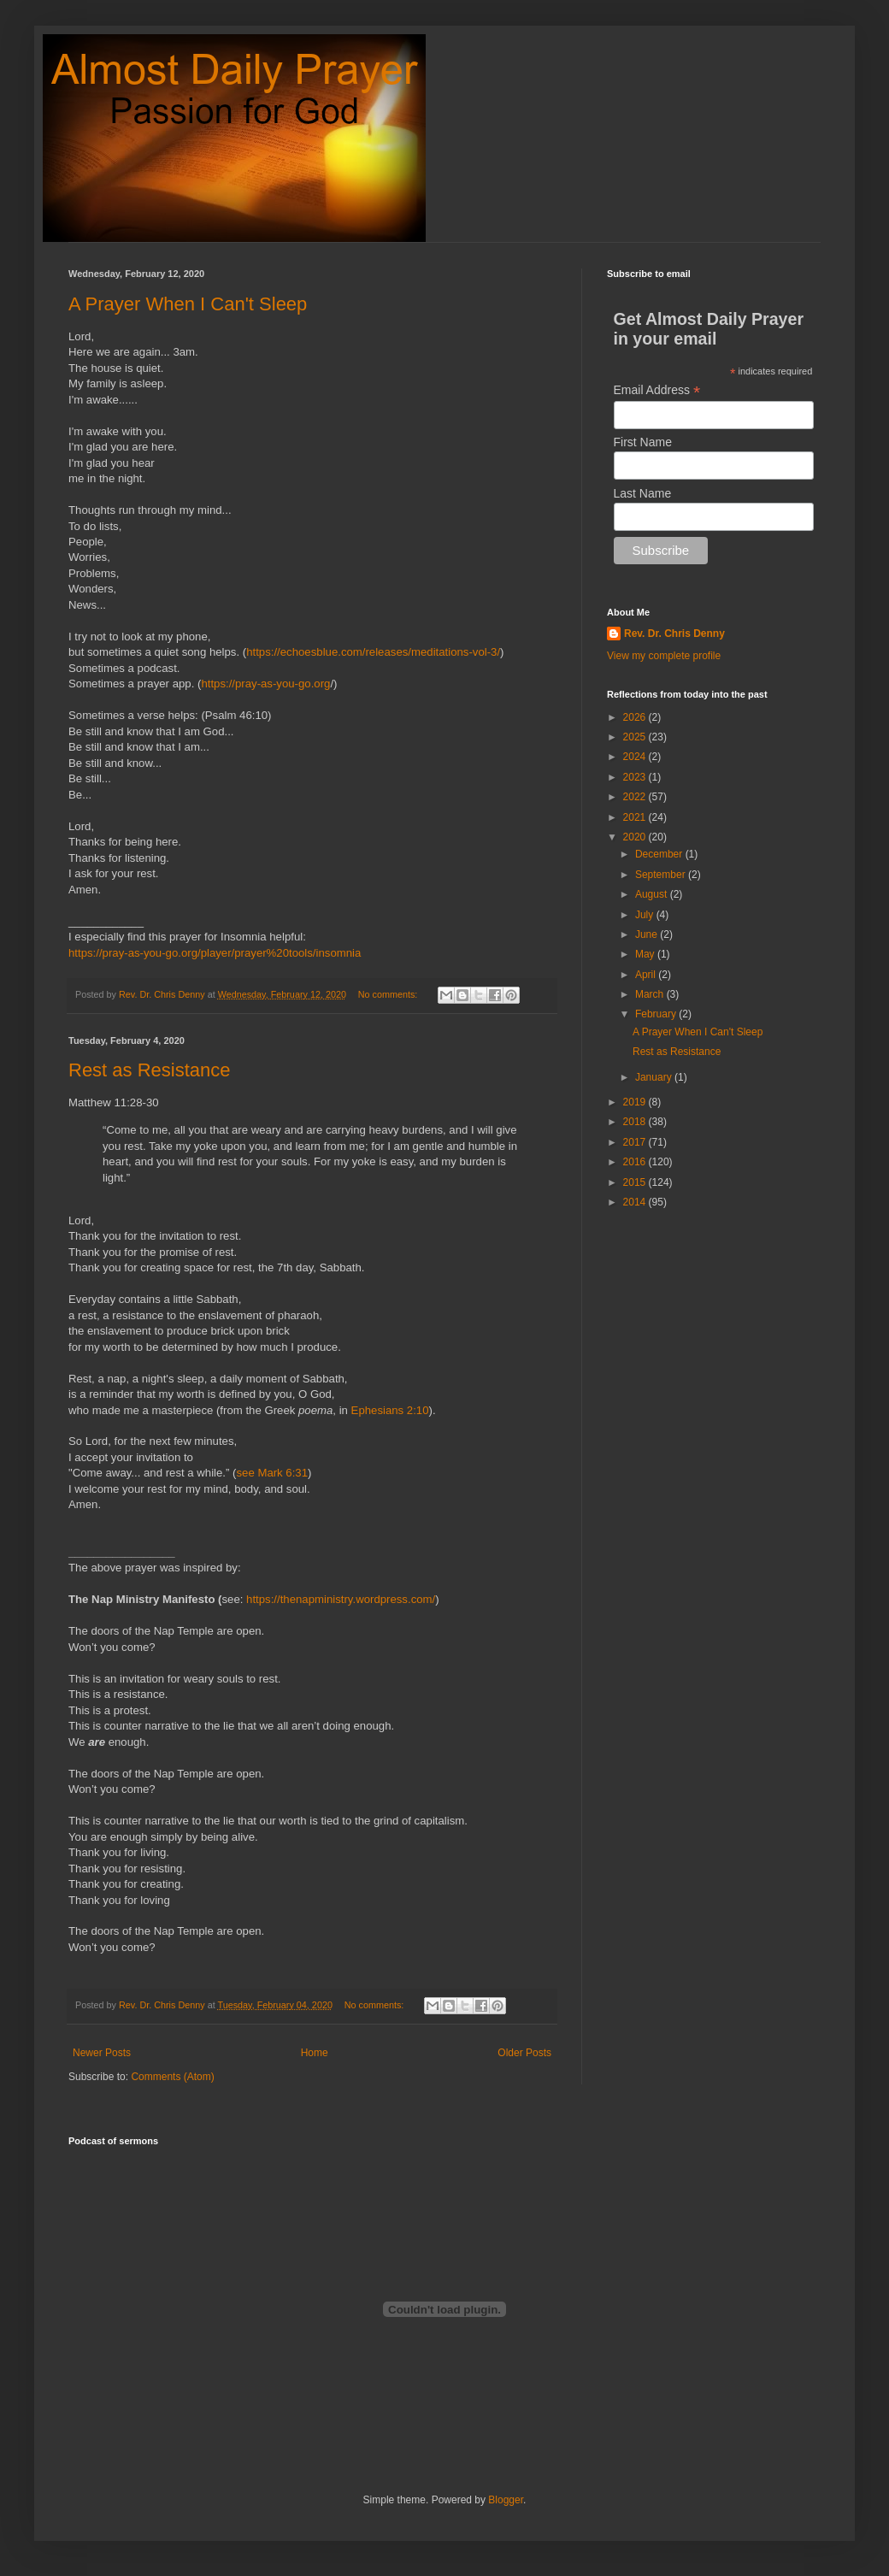 Image resolution: width=889 pixels, height=2576 pixels. I want to click on 2019, so click(636, 1102).